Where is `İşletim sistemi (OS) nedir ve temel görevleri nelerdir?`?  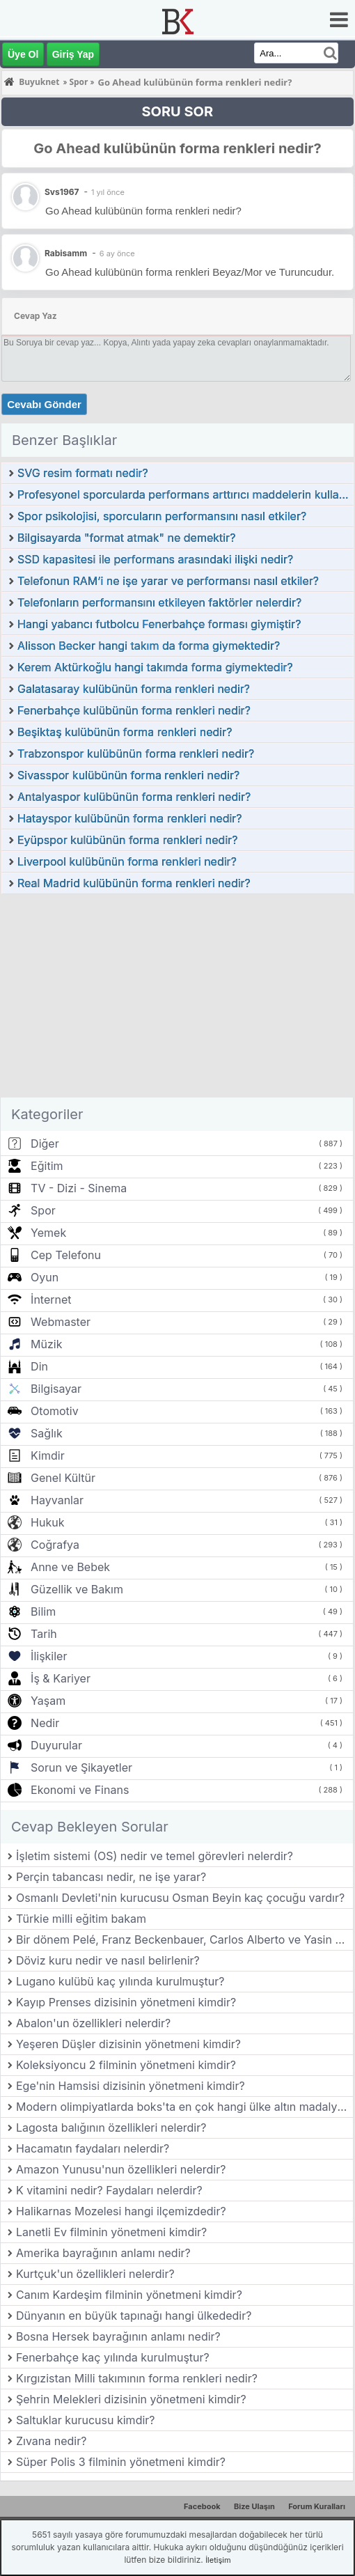 İşletim sistemi (OS) nedir ve temel görevleri nelerdir? is located at coordinates (154, 1856).